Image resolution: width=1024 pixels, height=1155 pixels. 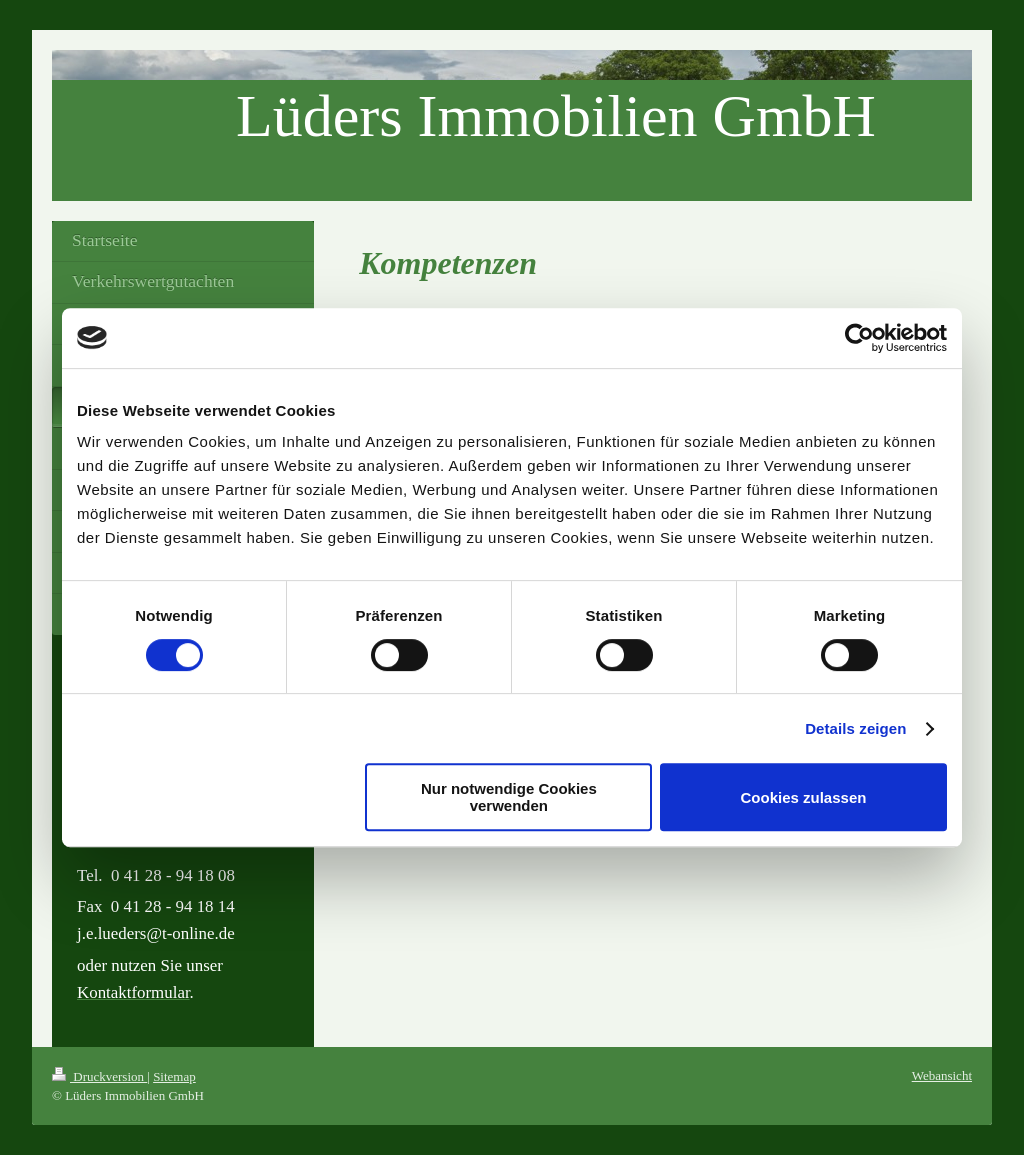 I want to click on Webansicht, so click(x=942, y=1075).